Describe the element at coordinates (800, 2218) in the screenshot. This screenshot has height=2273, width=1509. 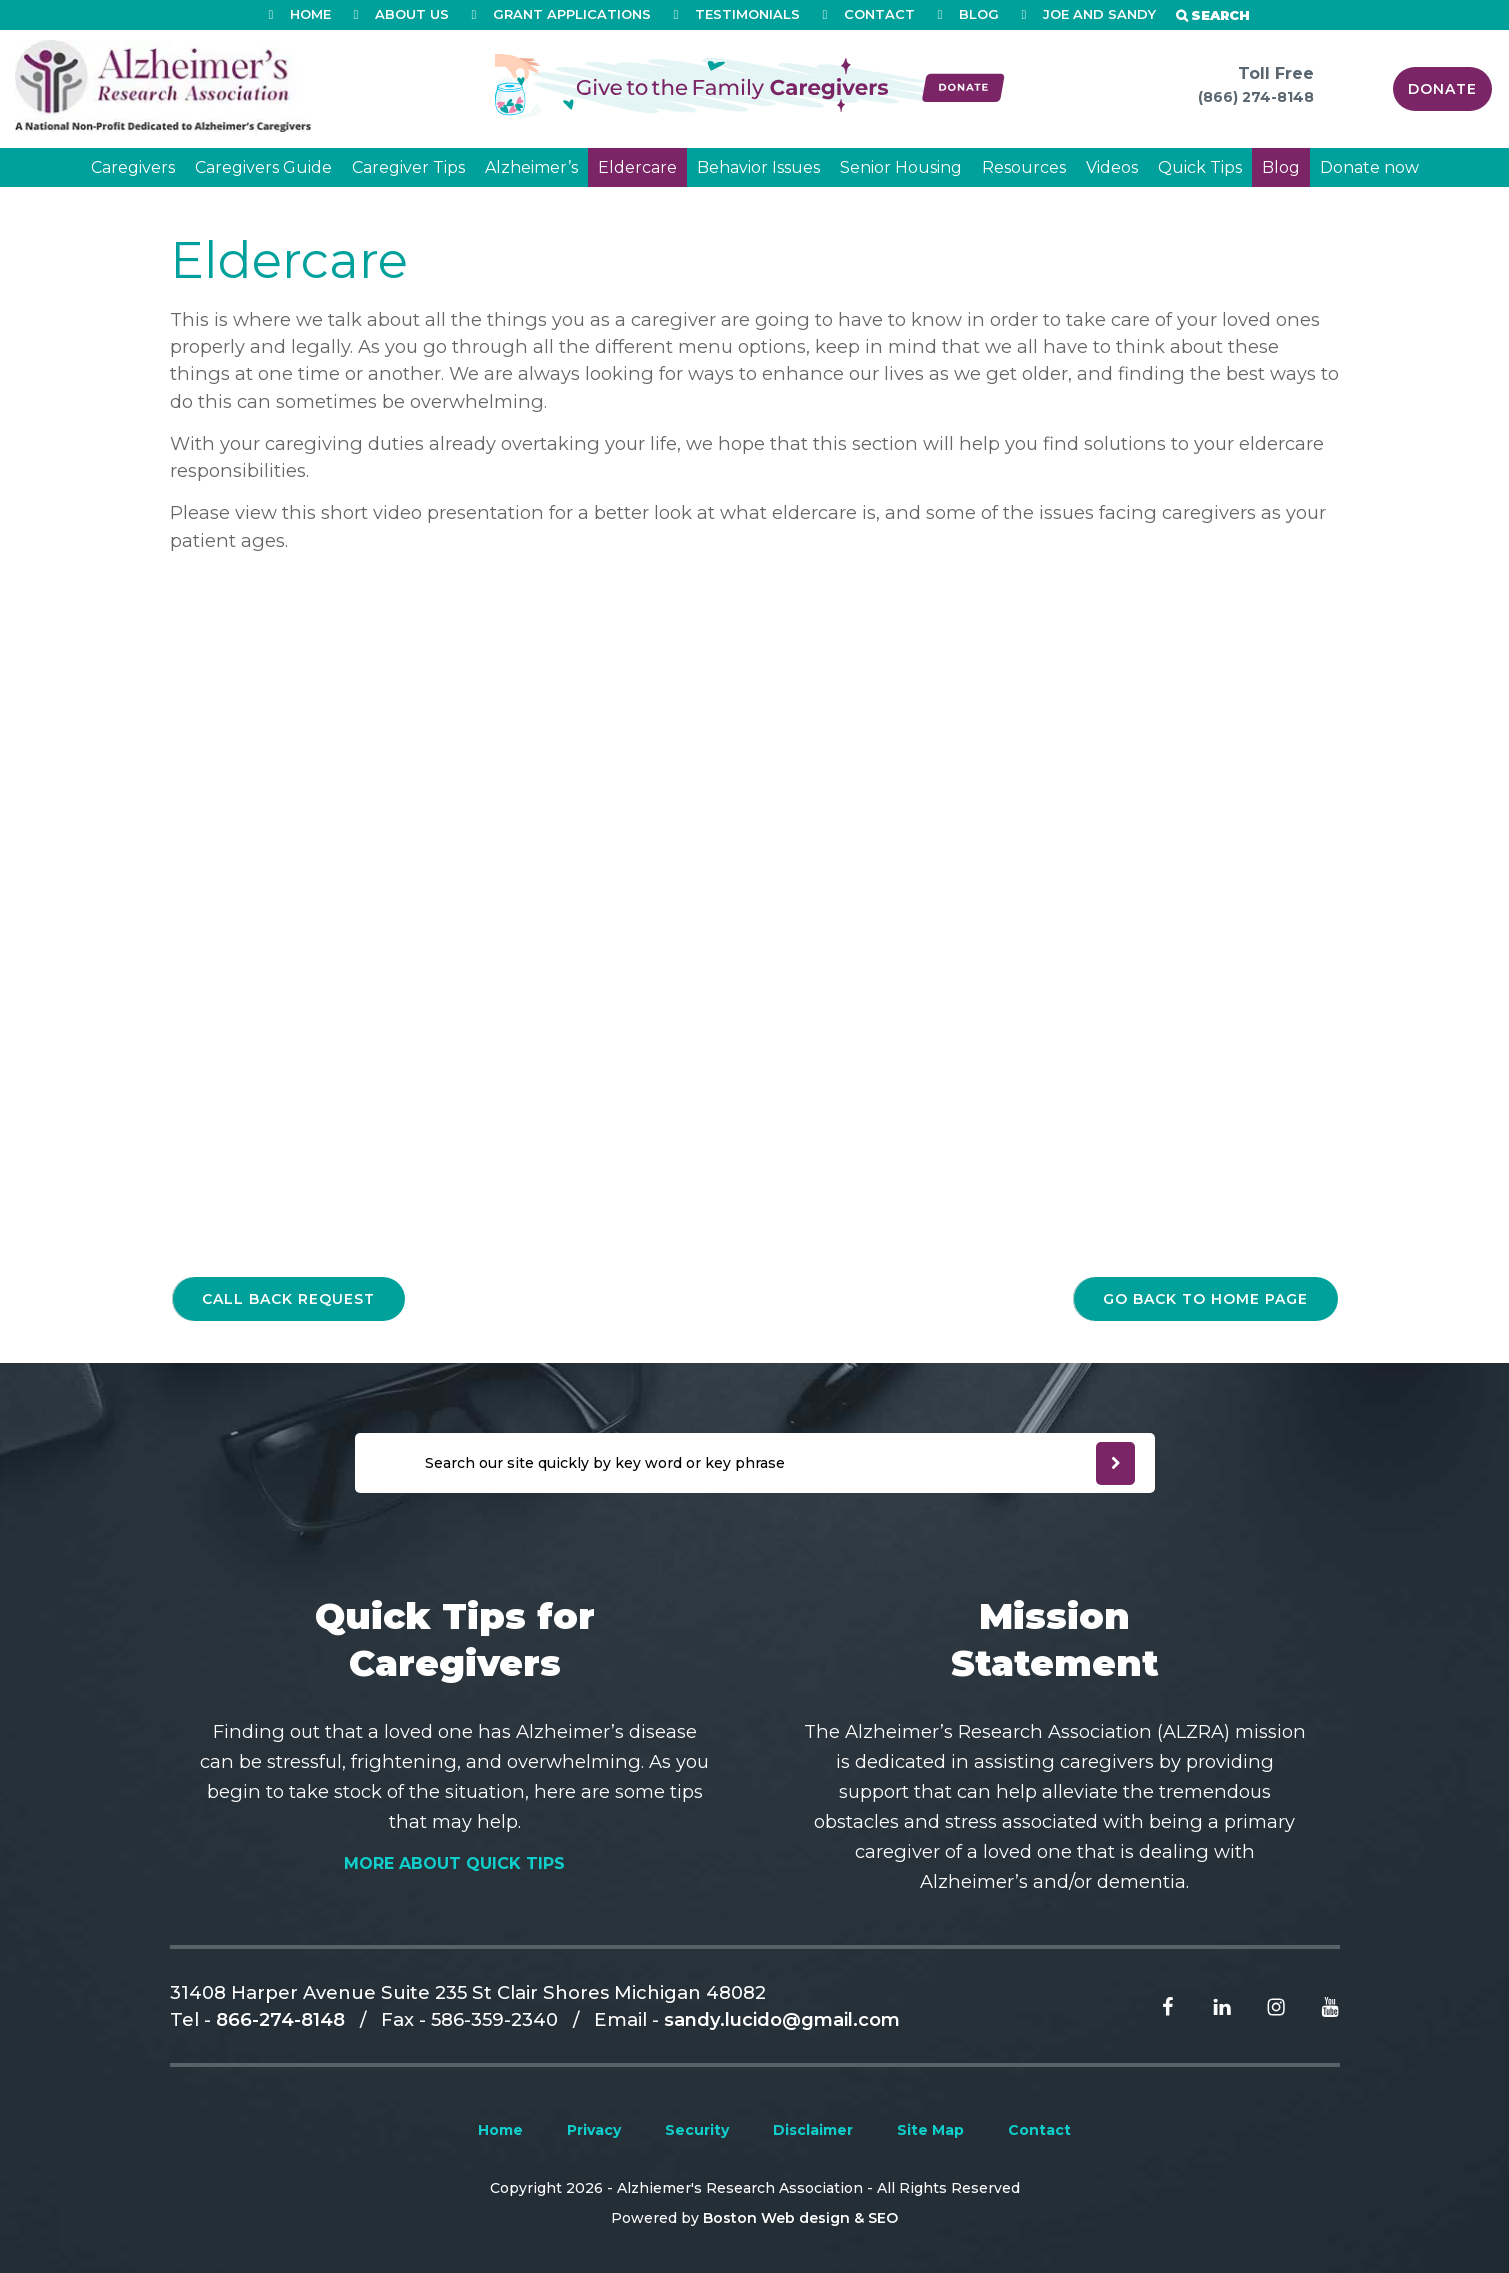
I see `Boston Web design & SEO` at that location.